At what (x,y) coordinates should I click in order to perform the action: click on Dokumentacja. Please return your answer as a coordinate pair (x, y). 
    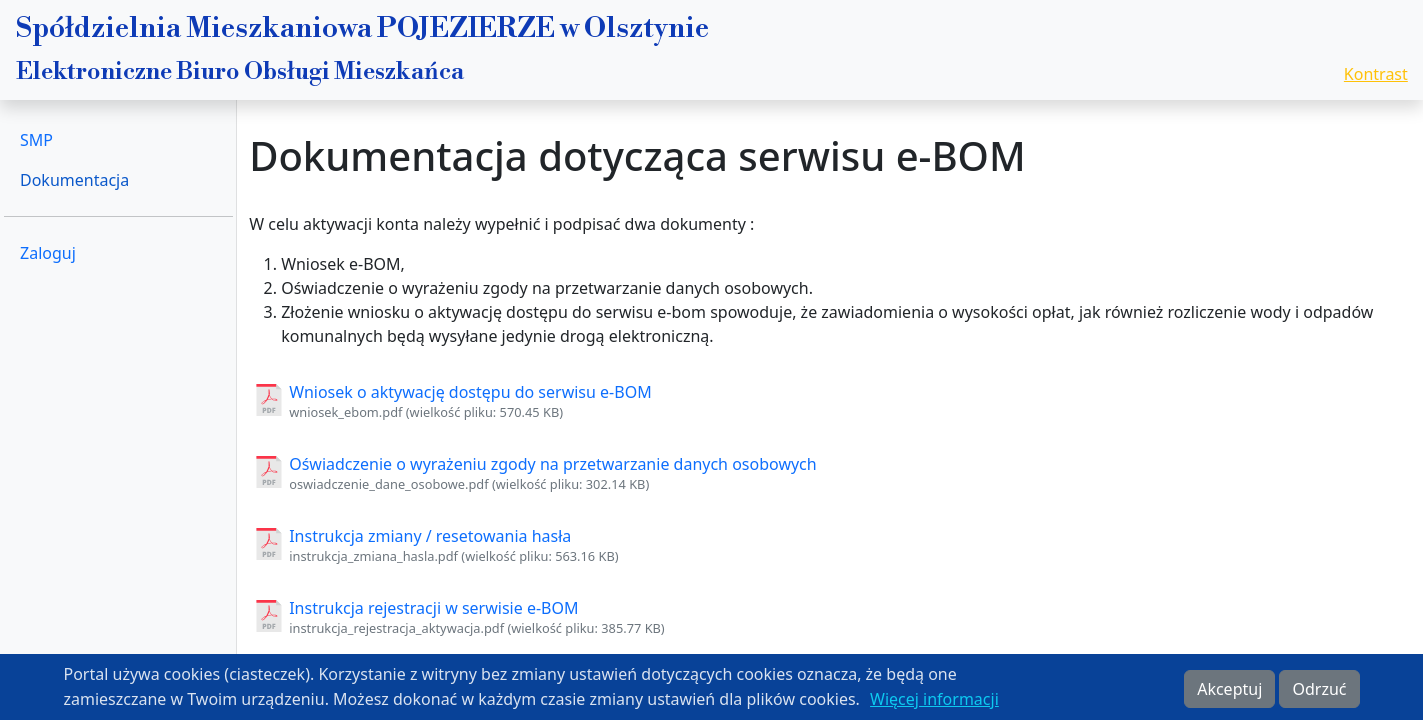
    Looking at the image, I should click on (74, 180).